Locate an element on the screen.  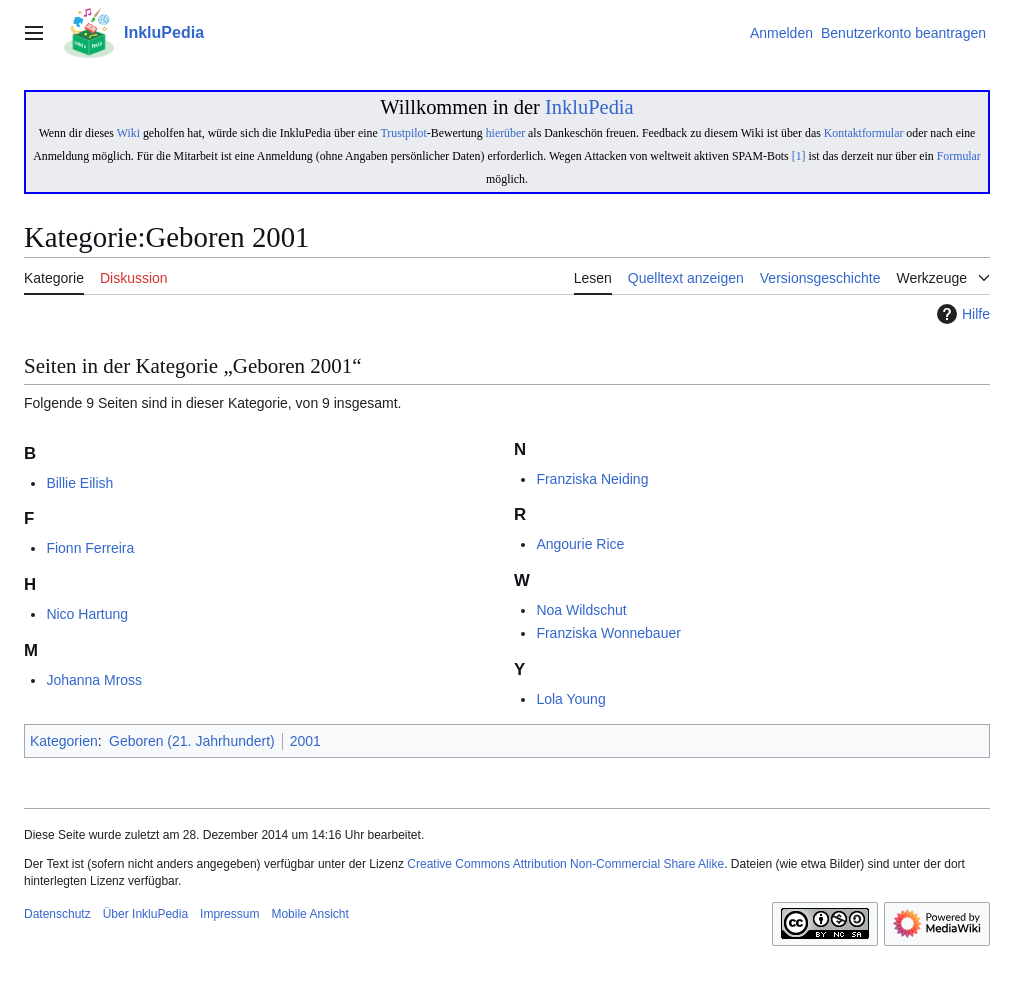
Franziska Neiding is located at coordinates (592, 479).